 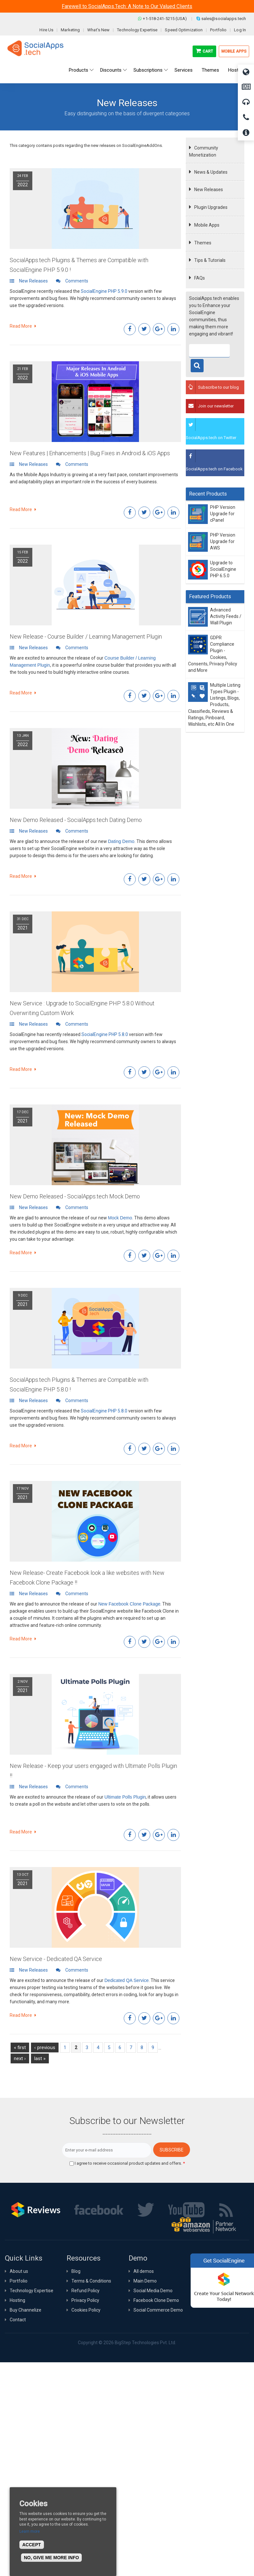 I want to click on SocialEngine PHP 5.8.0, so click(x=104, y=1034).